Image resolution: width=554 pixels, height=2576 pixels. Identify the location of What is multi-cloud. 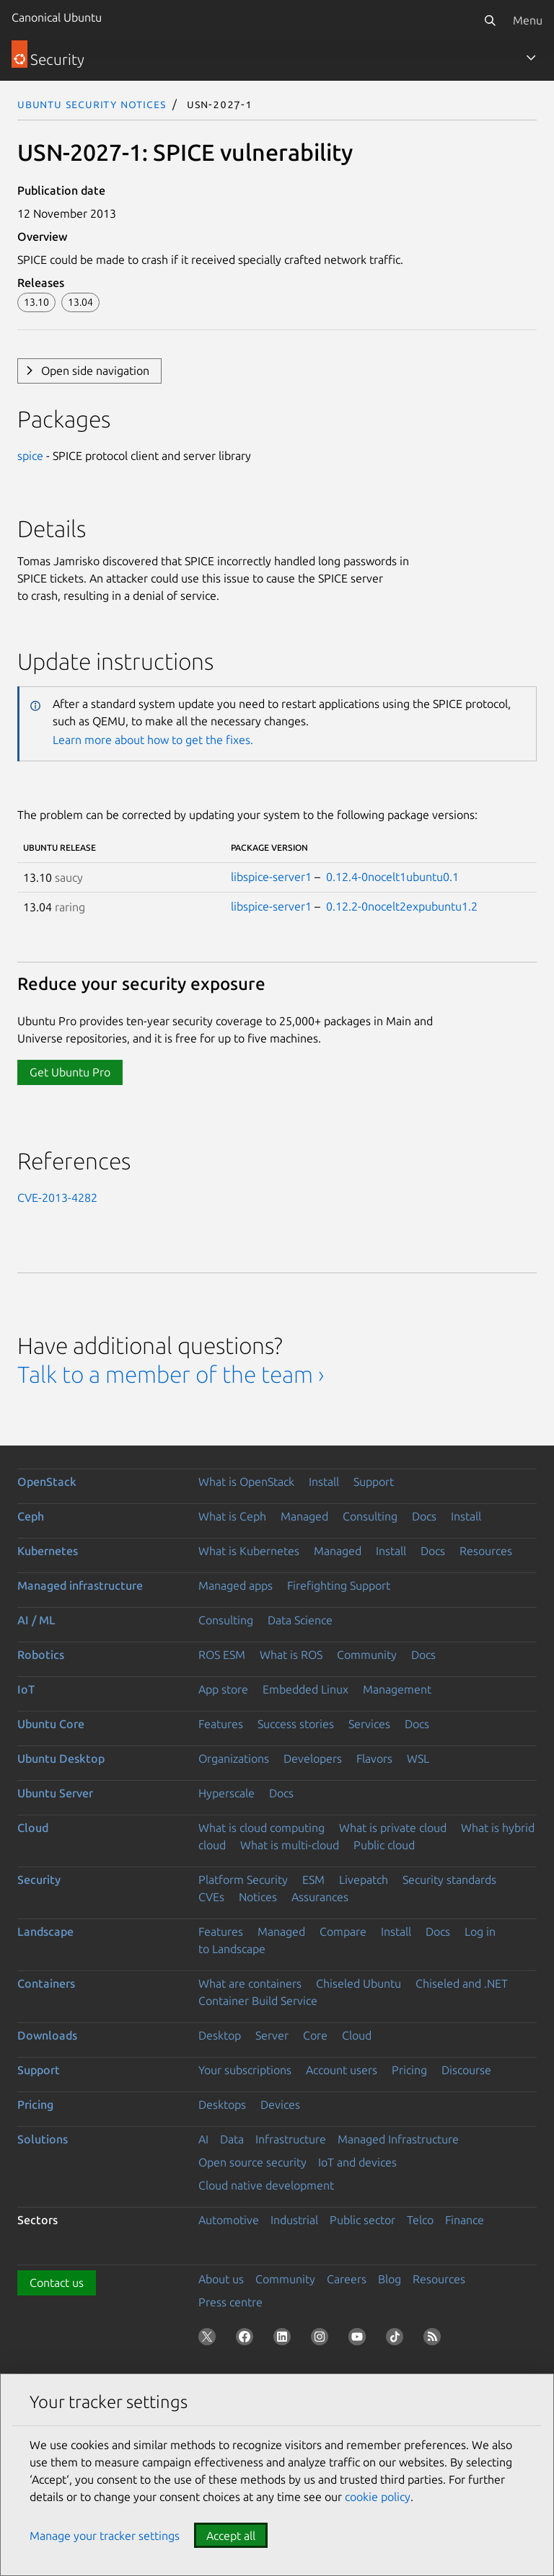
(289, 1844).